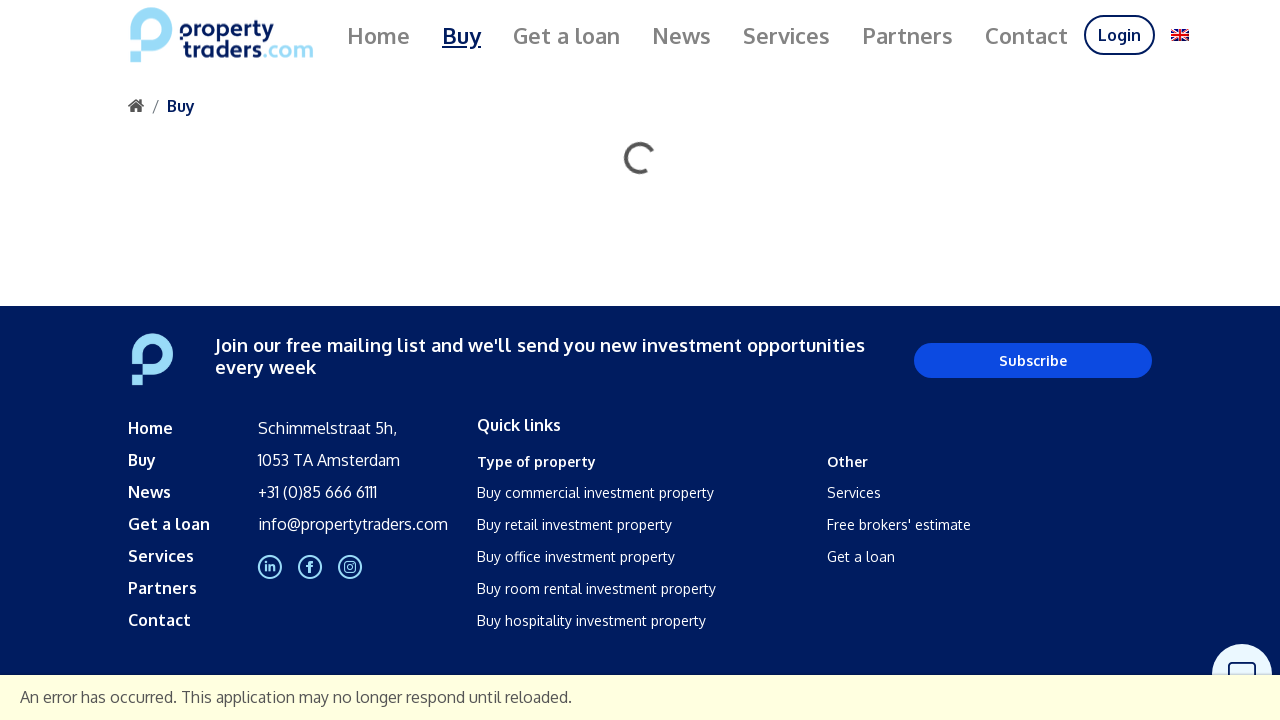 This screenshot has height=720, width=1280. What do you see at coordinates (681, 35) in the screenshot?
I see `News` at bounding box center [681, 35].